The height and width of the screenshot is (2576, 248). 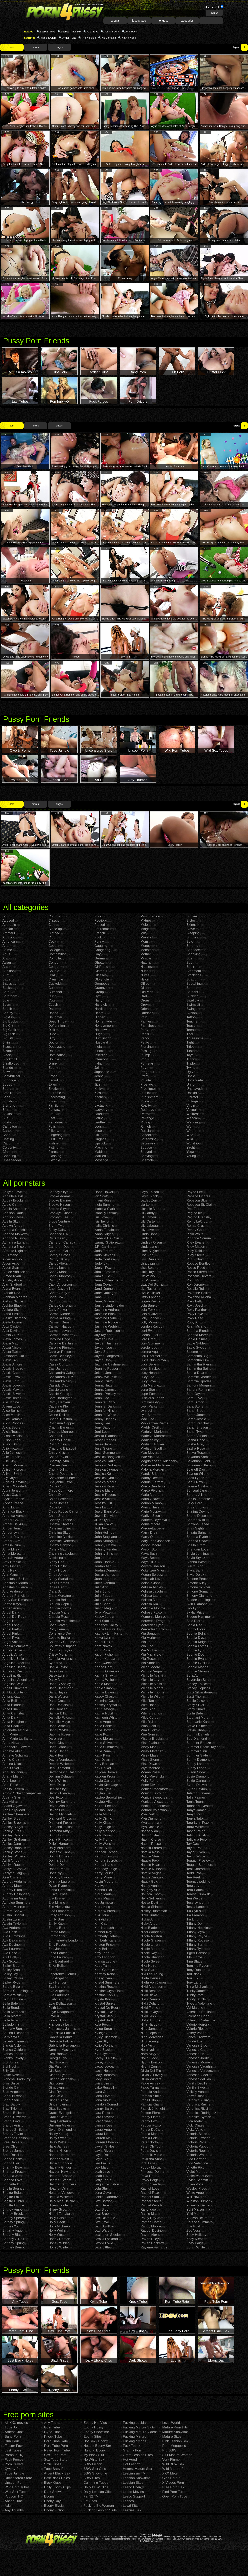 I want to click on Bianca Golden, so click(x=13, y=2050).